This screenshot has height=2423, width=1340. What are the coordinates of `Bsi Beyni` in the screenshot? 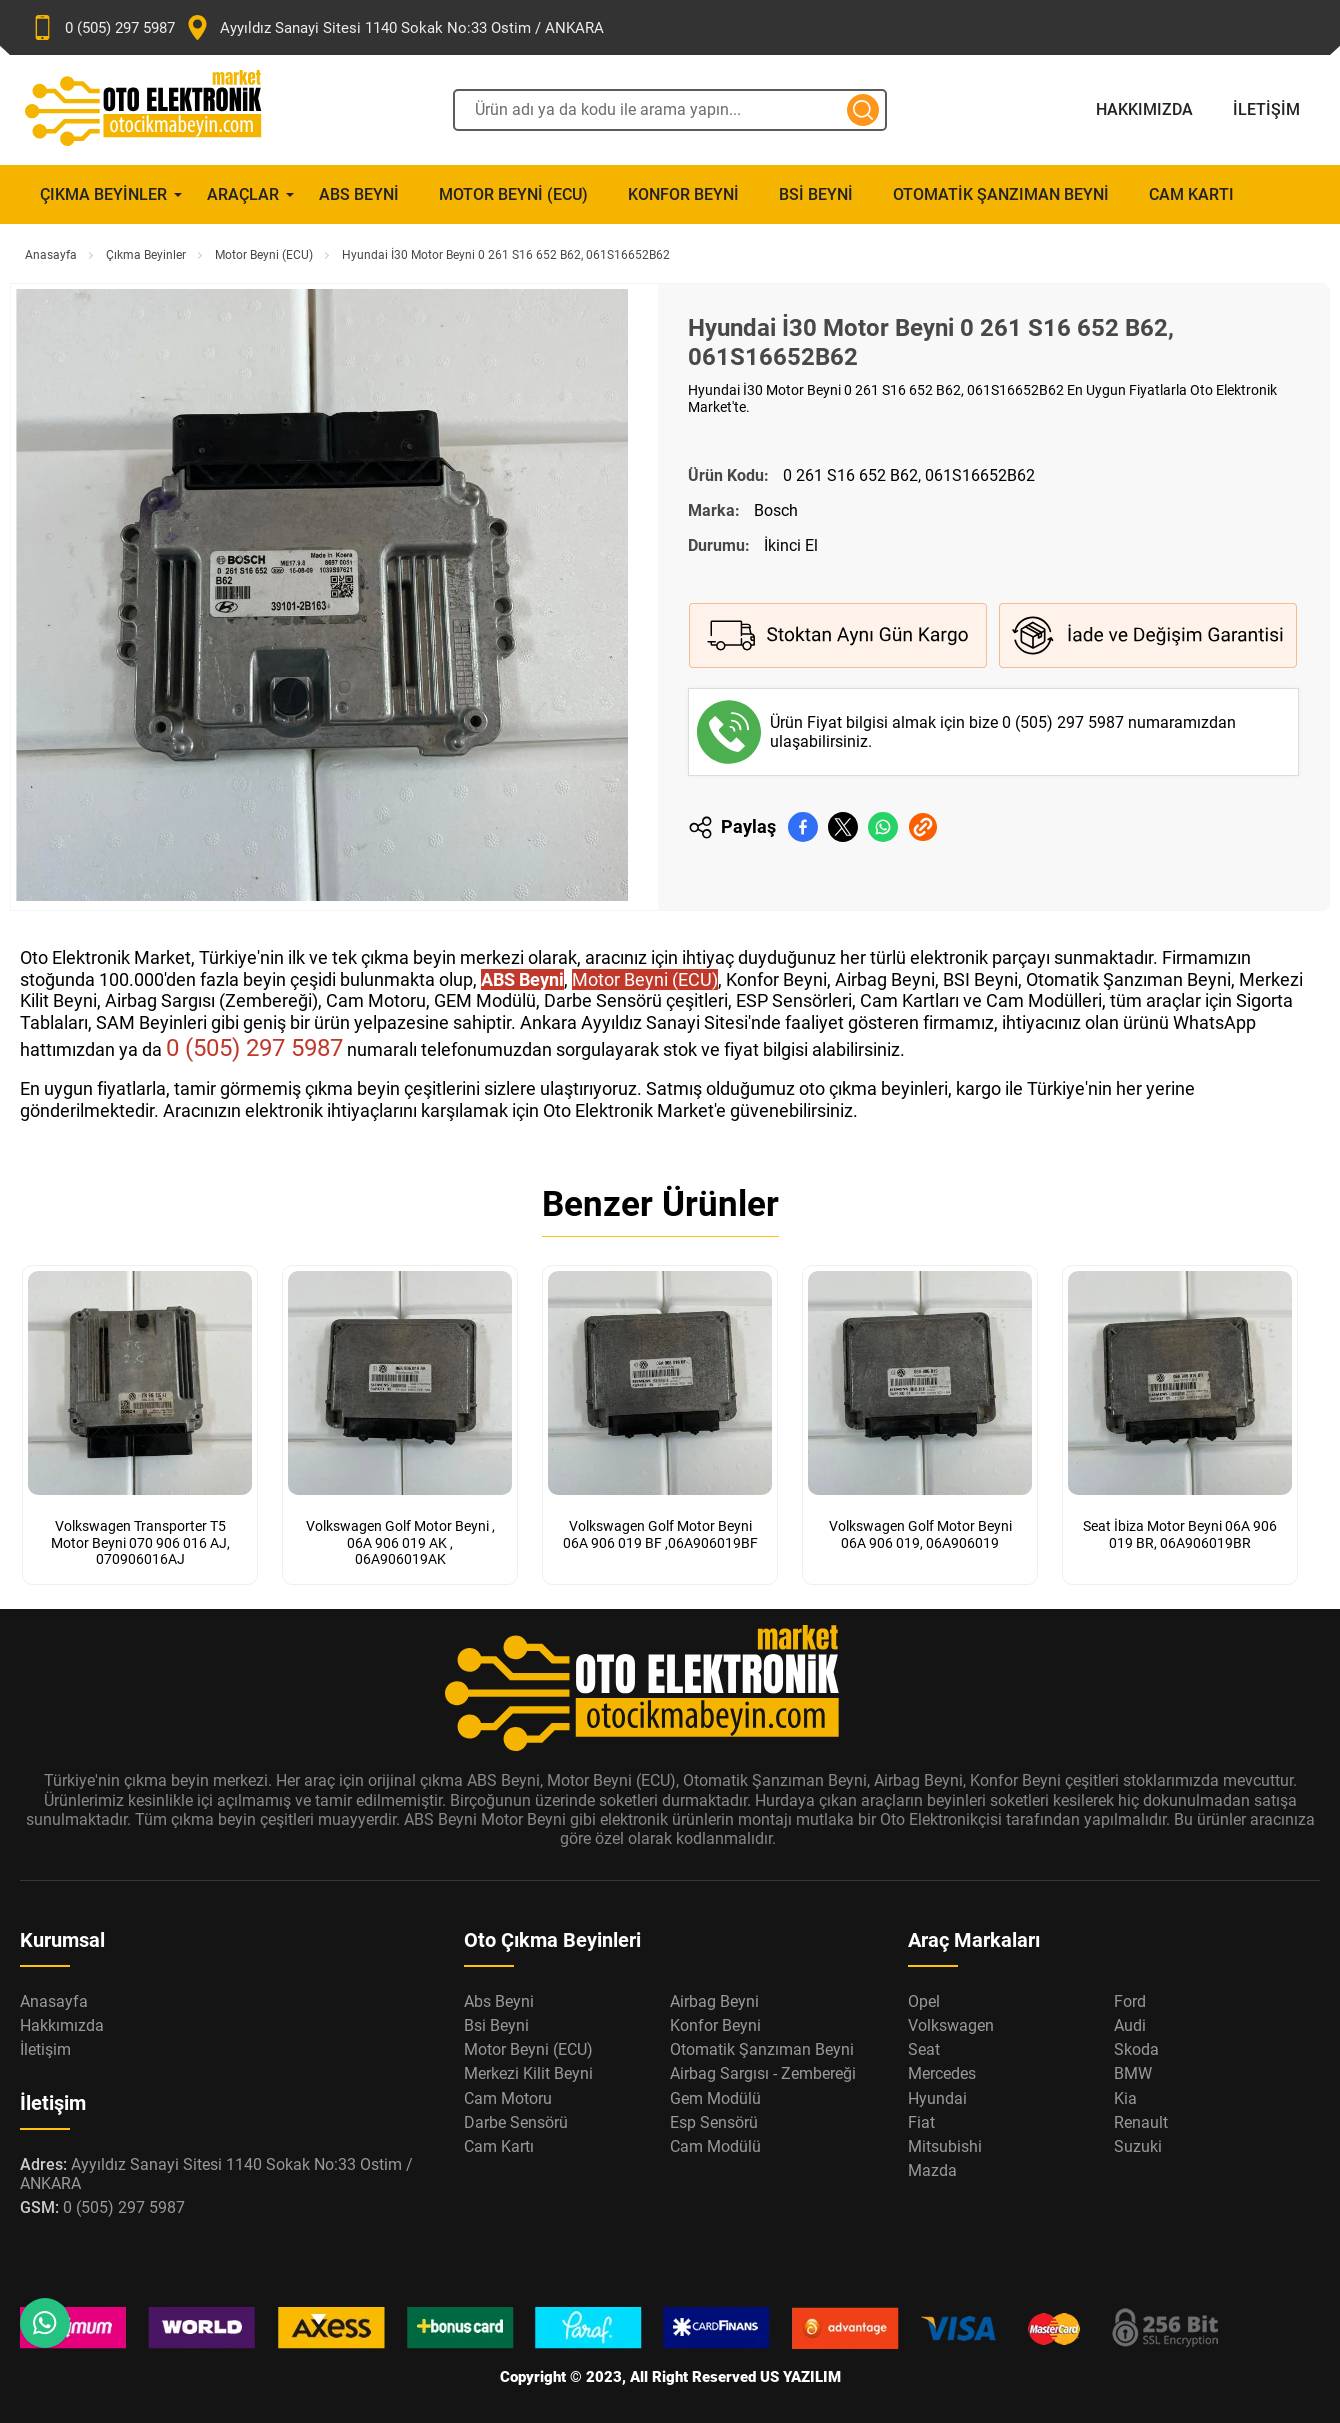 It's located at (816, 194).